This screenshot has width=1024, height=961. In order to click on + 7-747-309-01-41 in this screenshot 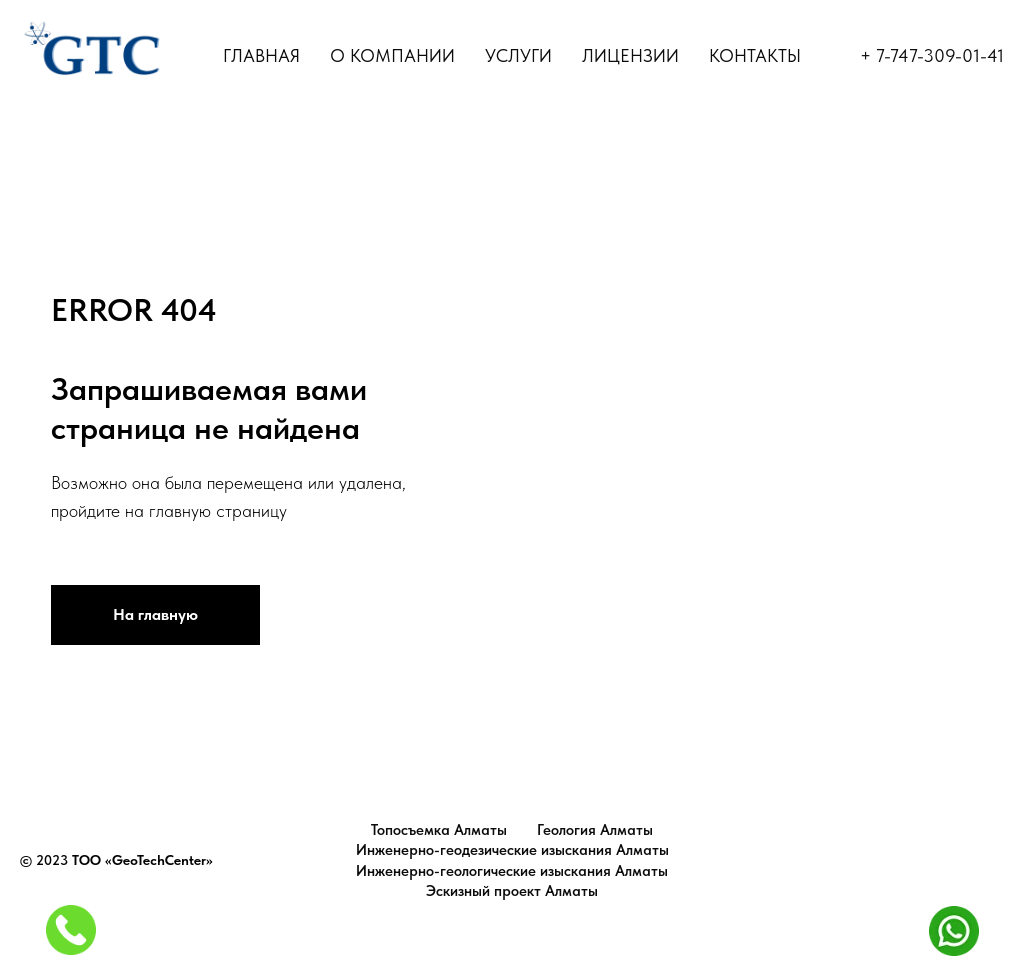, I will do `click(932, 55)`.